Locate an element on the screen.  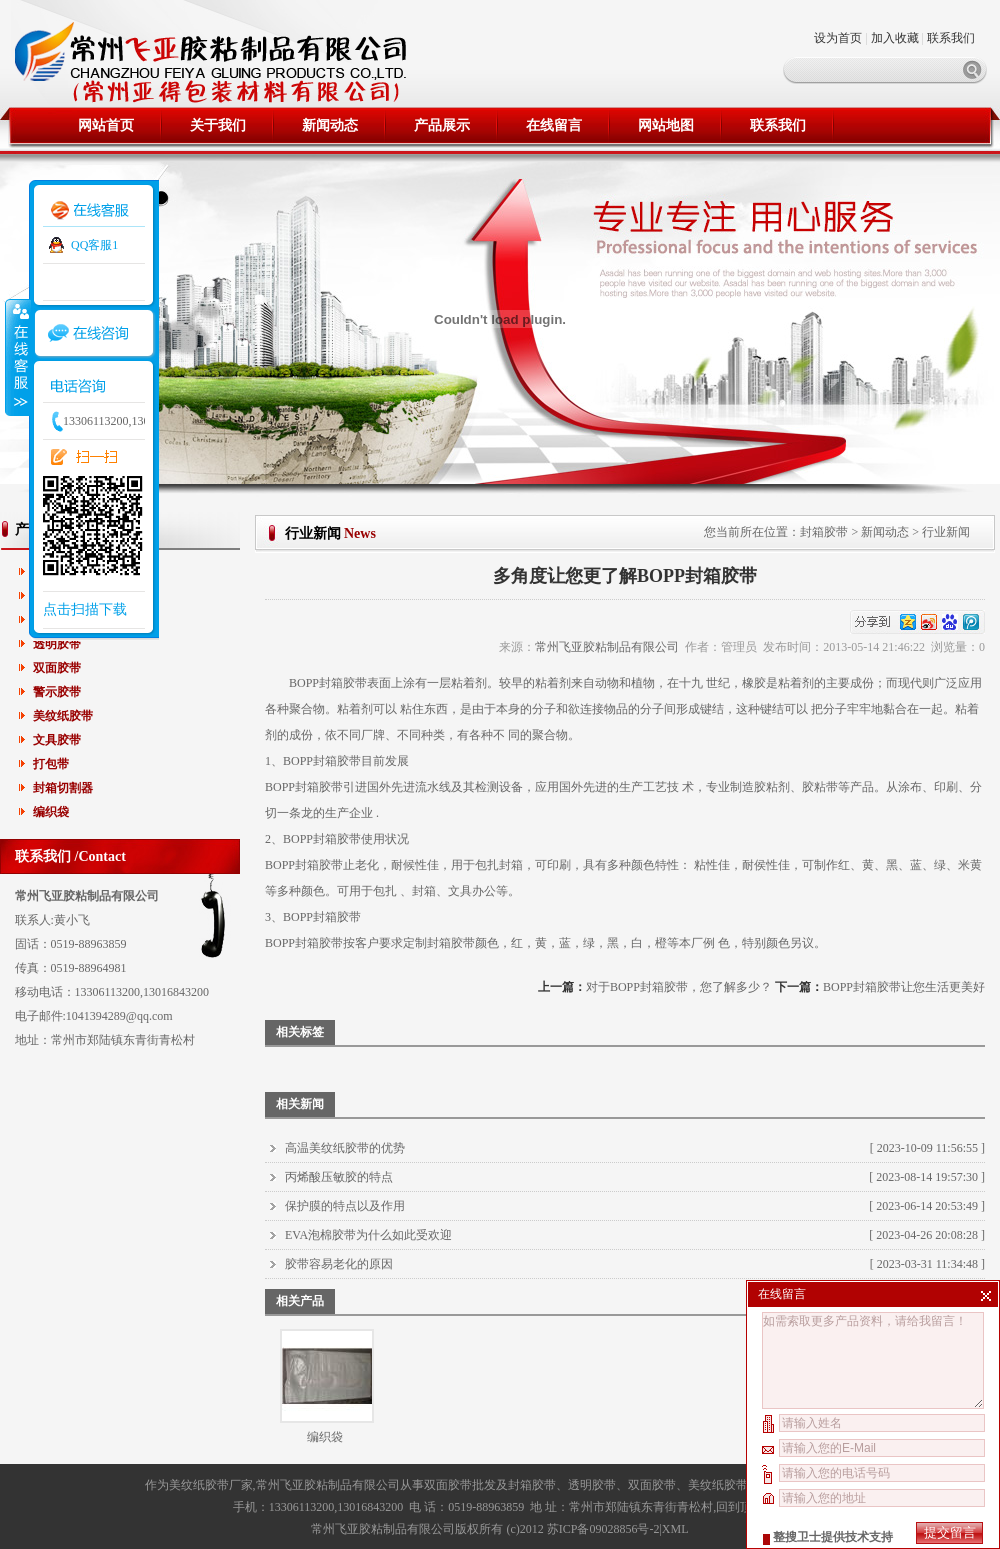
透明胶带 is located at coordinates (57, 644).